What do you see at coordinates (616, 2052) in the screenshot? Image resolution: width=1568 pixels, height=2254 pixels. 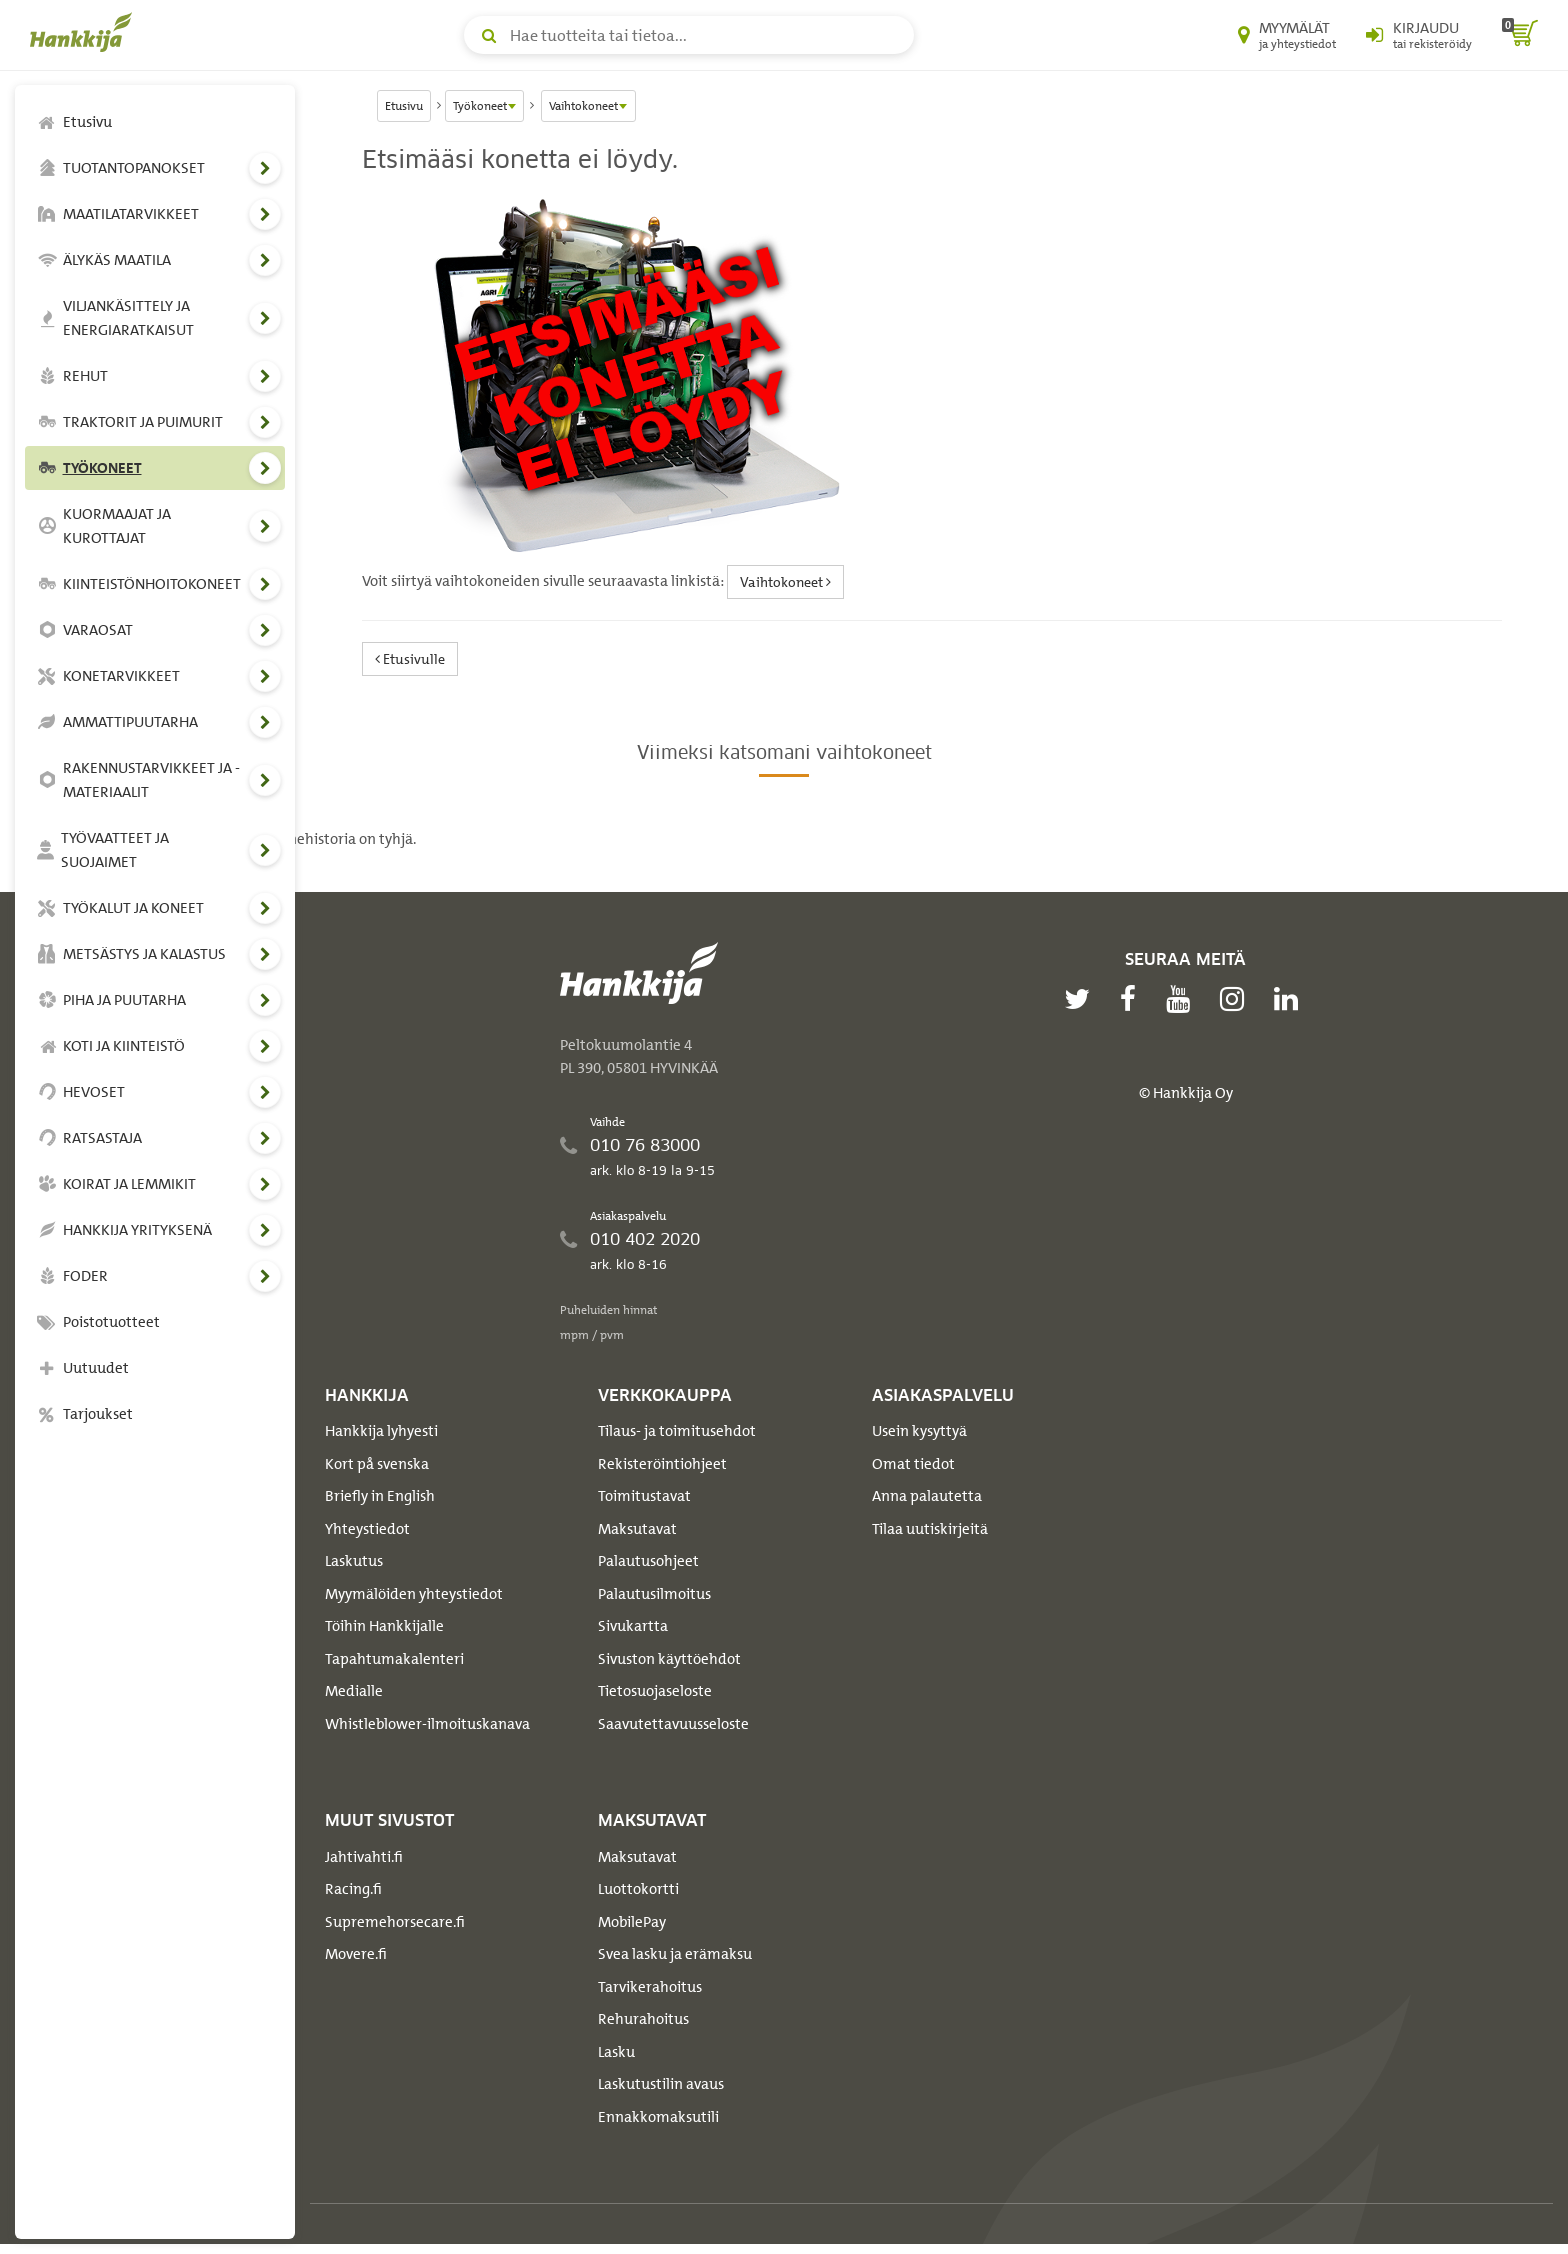 I see `Lasku` at bounding box center [616, 2052].